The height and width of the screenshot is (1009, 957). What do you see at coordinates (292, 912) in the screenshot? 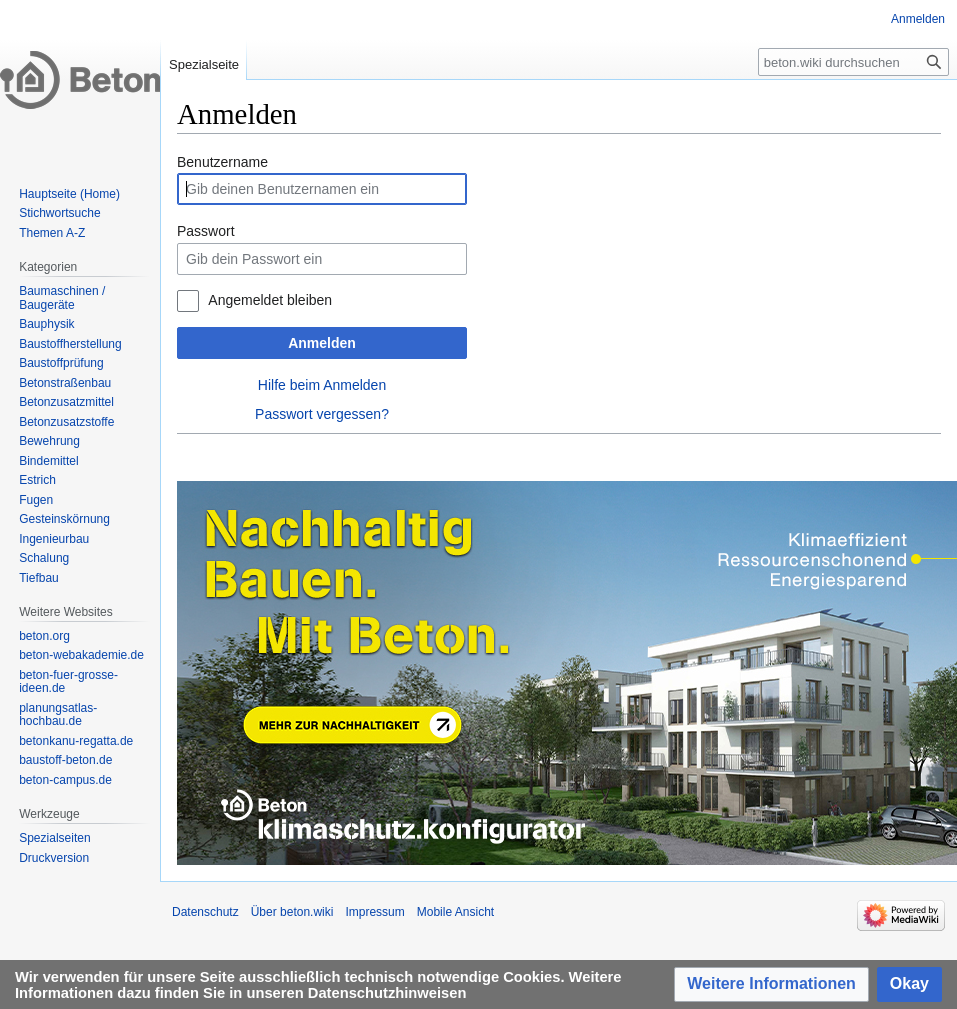
I see `Über beton.wiki` at bounding box center [292, 912].